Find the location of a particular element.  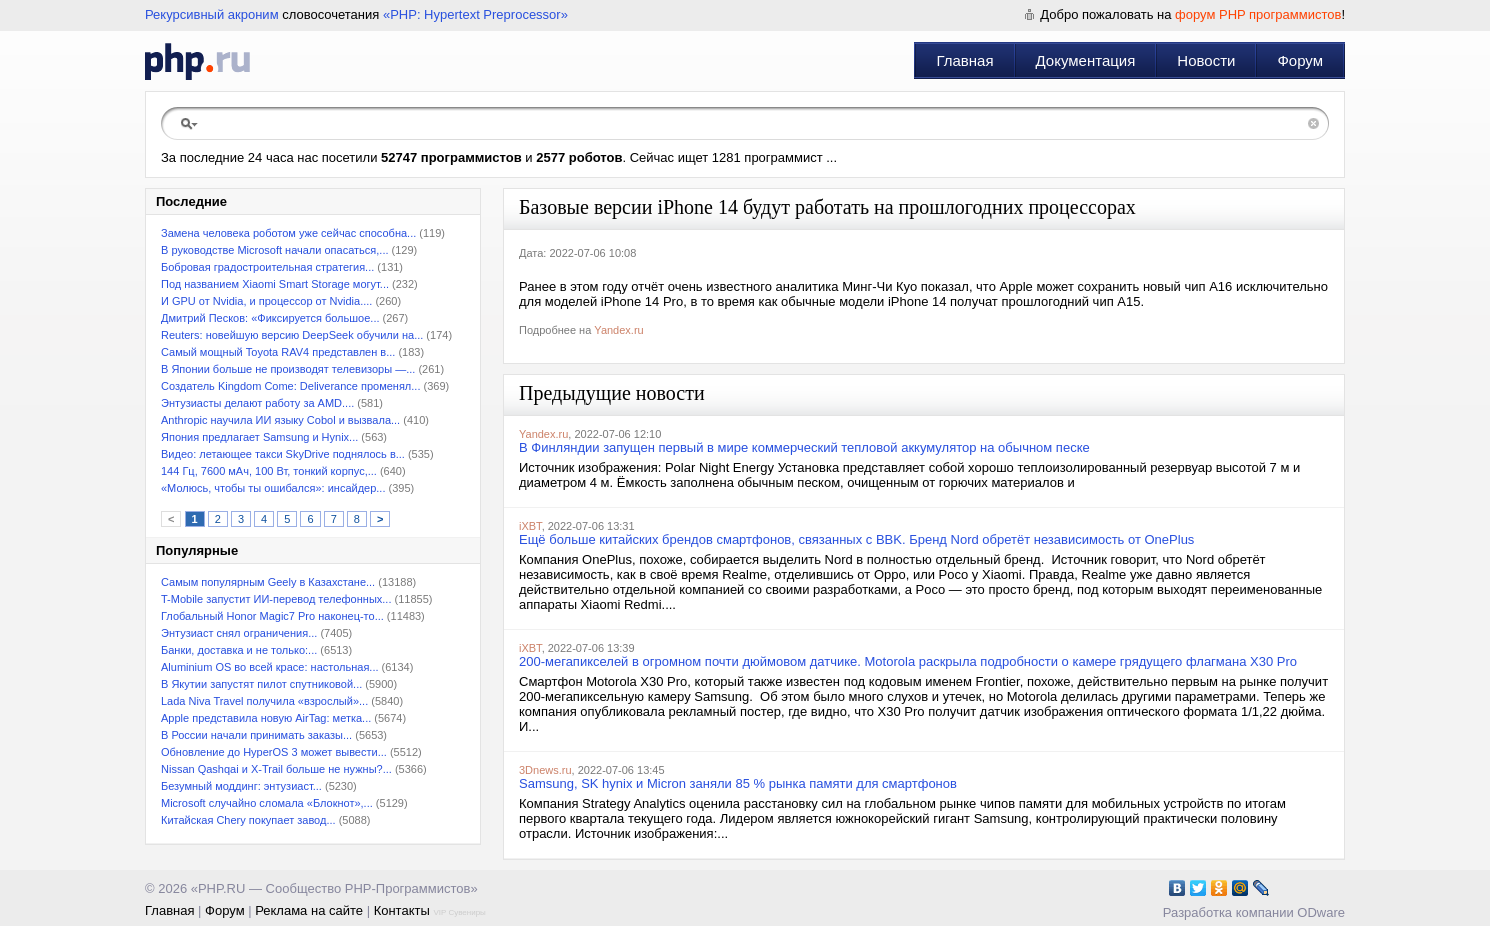

В руководстве Microsoft начали опасаться,... is located at coordinates (275, 250).